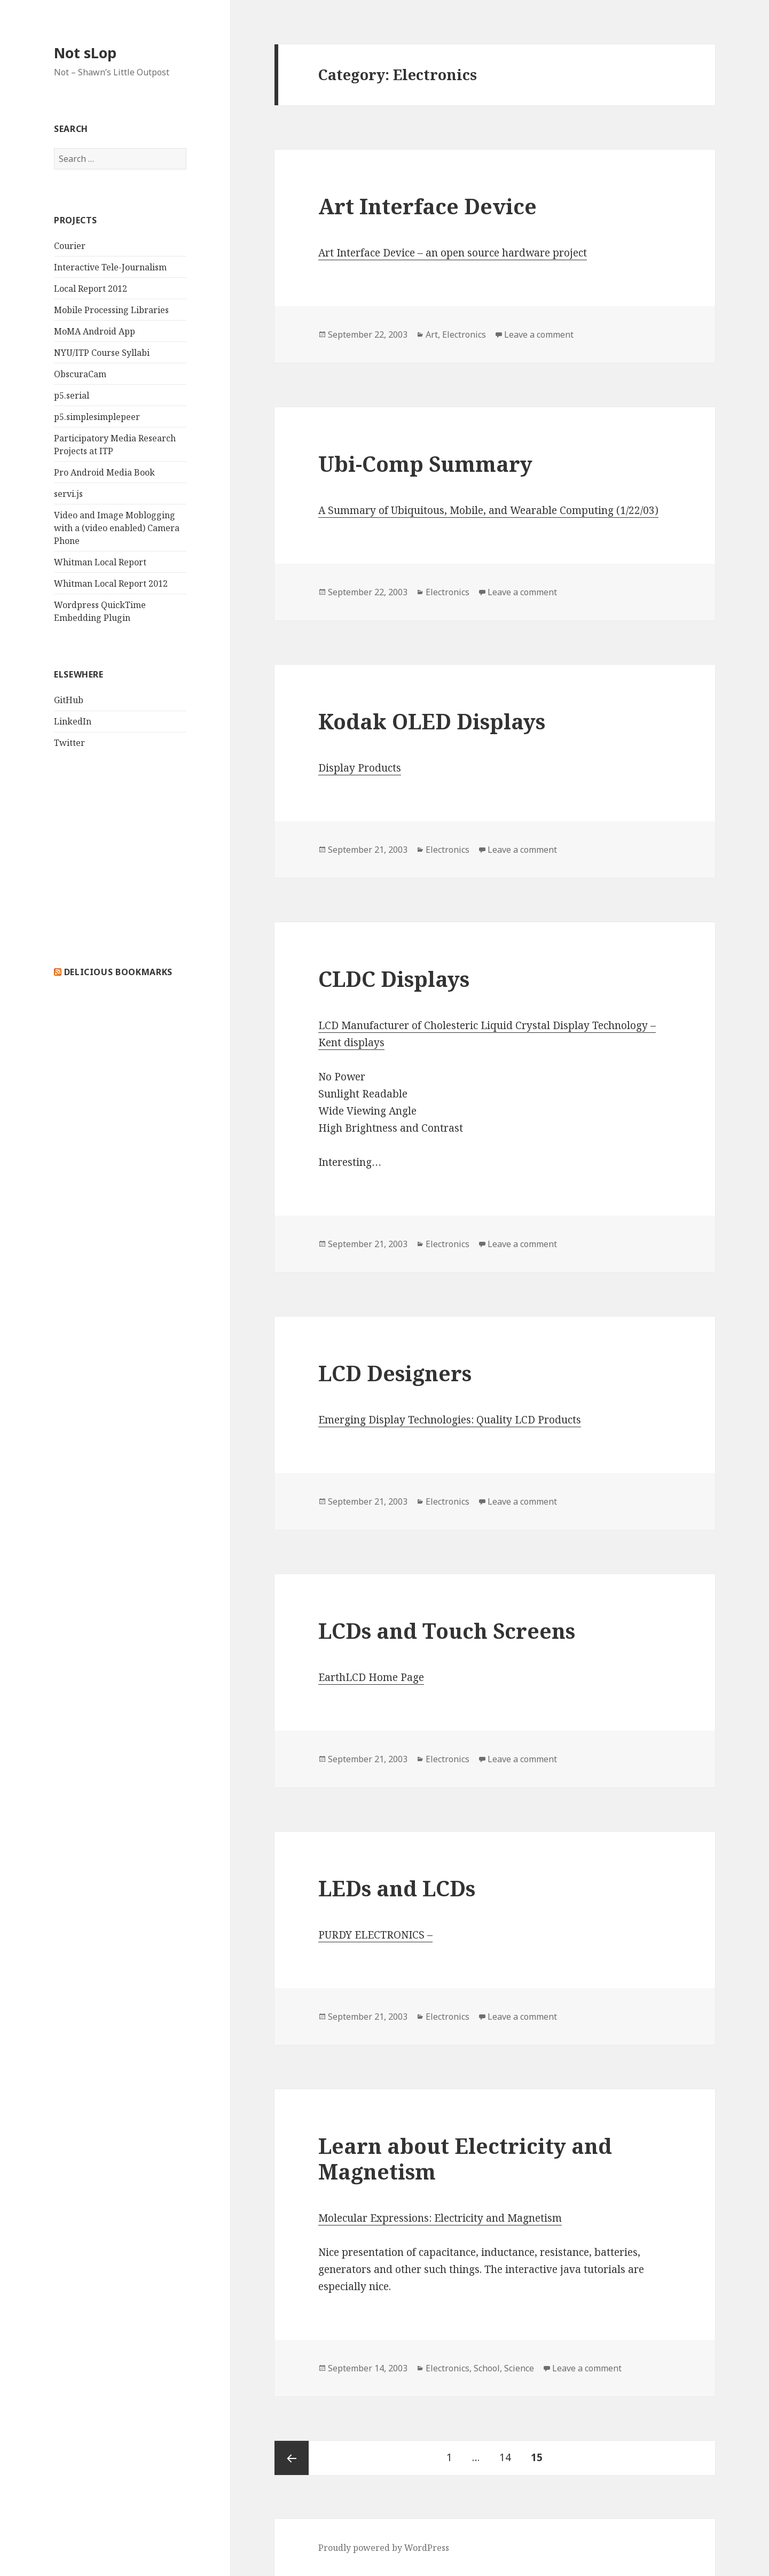 The height and width of the screenshot is (2576, 769). Describe the element at coordinates (425, 463) in the screenshot. I see `Ubi-Comp Summary` at that location.